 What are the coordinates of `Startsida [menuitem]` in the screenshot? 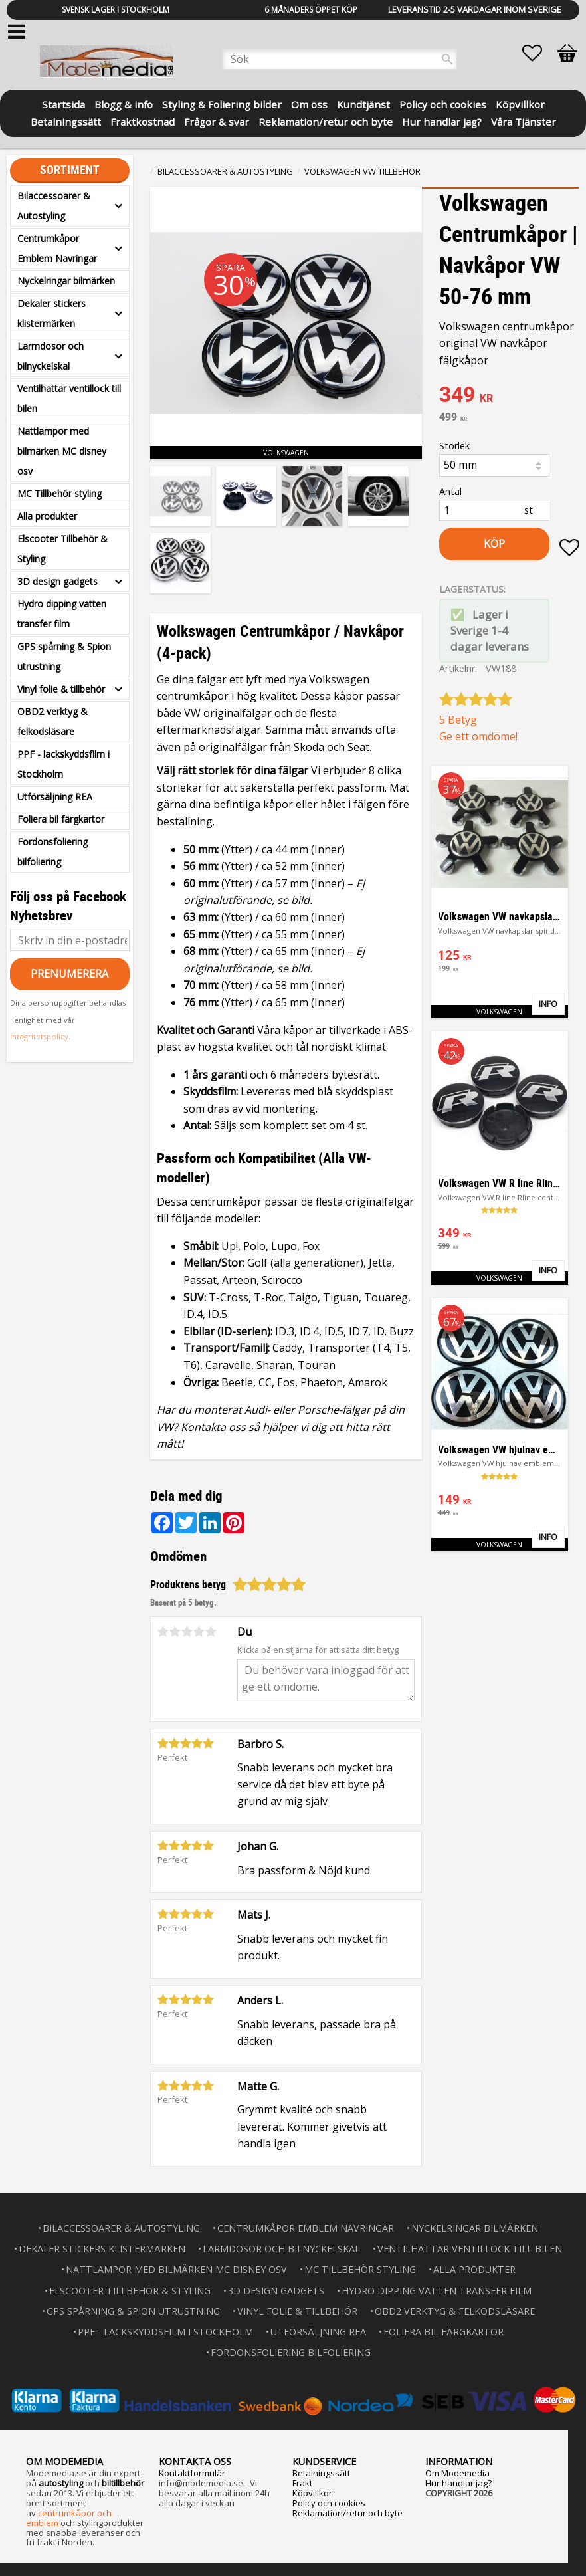 It's located at (63, 103).